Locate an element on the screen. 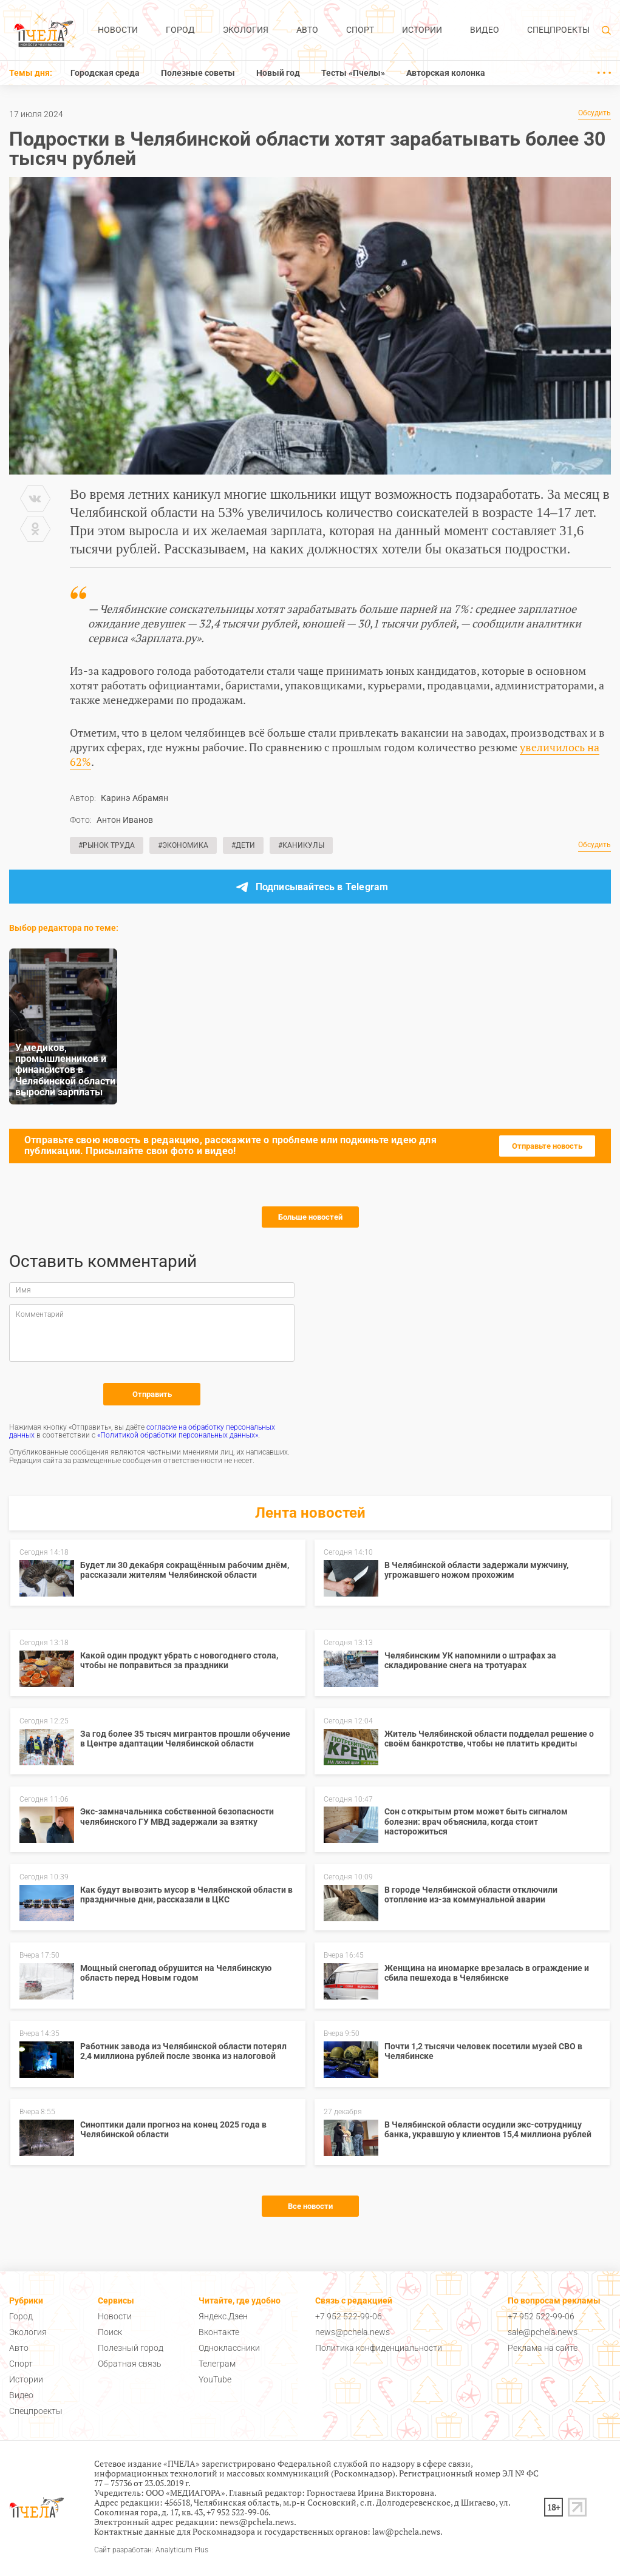 This screenshot has width=620, height=2576. Поиск is located at coordinates (110, 2332).